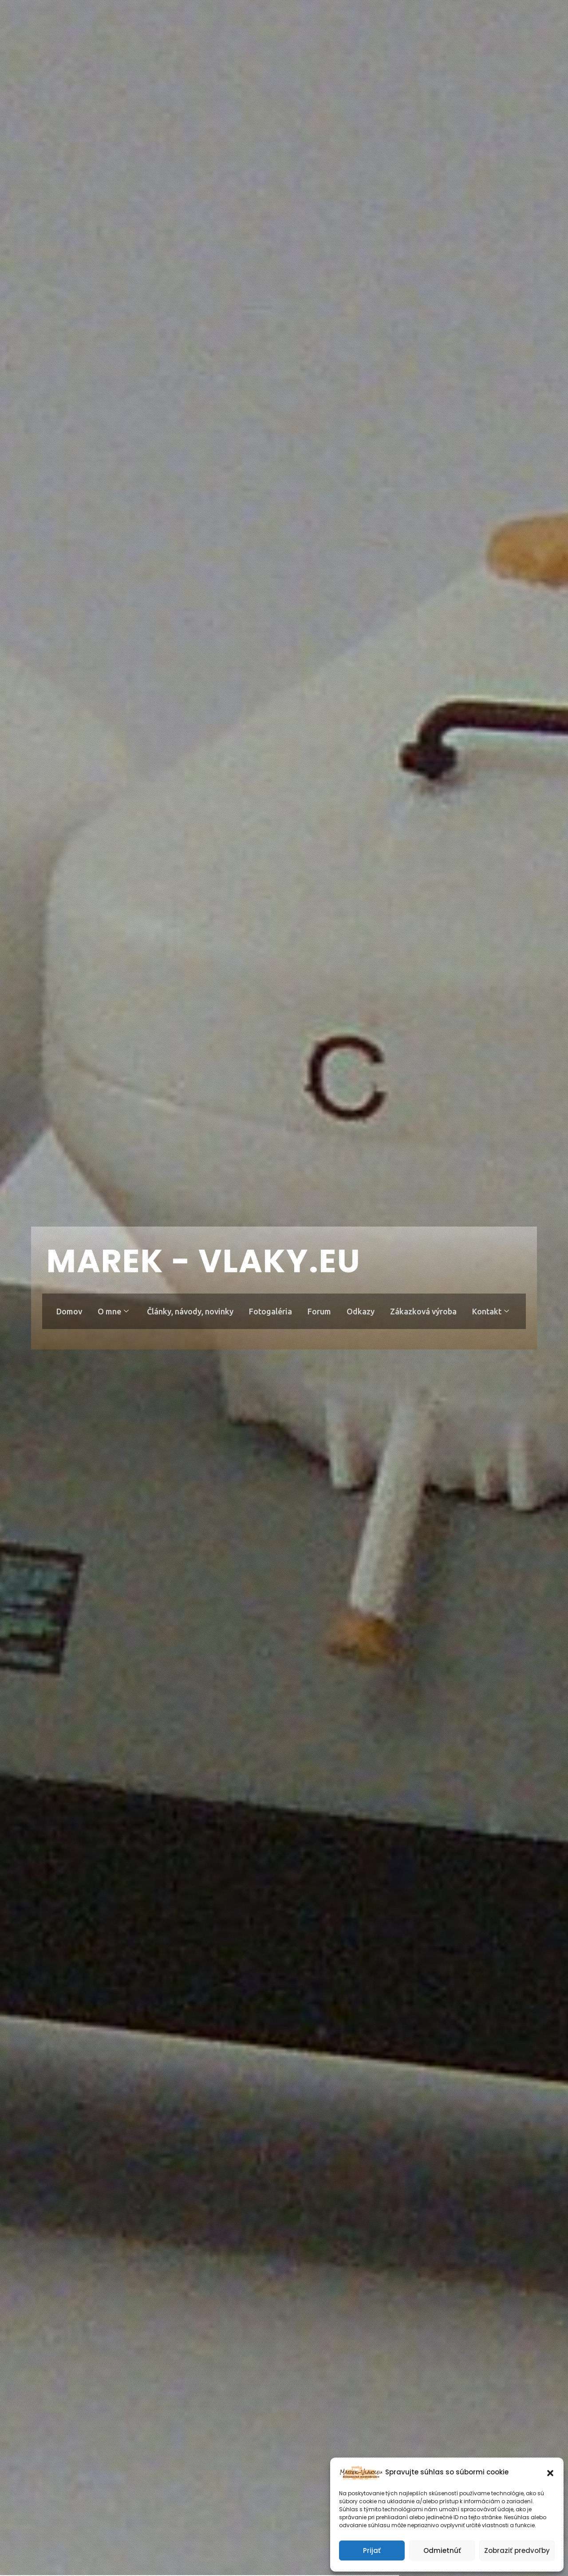 The image size is (568, 2576). I want to click on Články, návody, novinky, so click(189, 1311).